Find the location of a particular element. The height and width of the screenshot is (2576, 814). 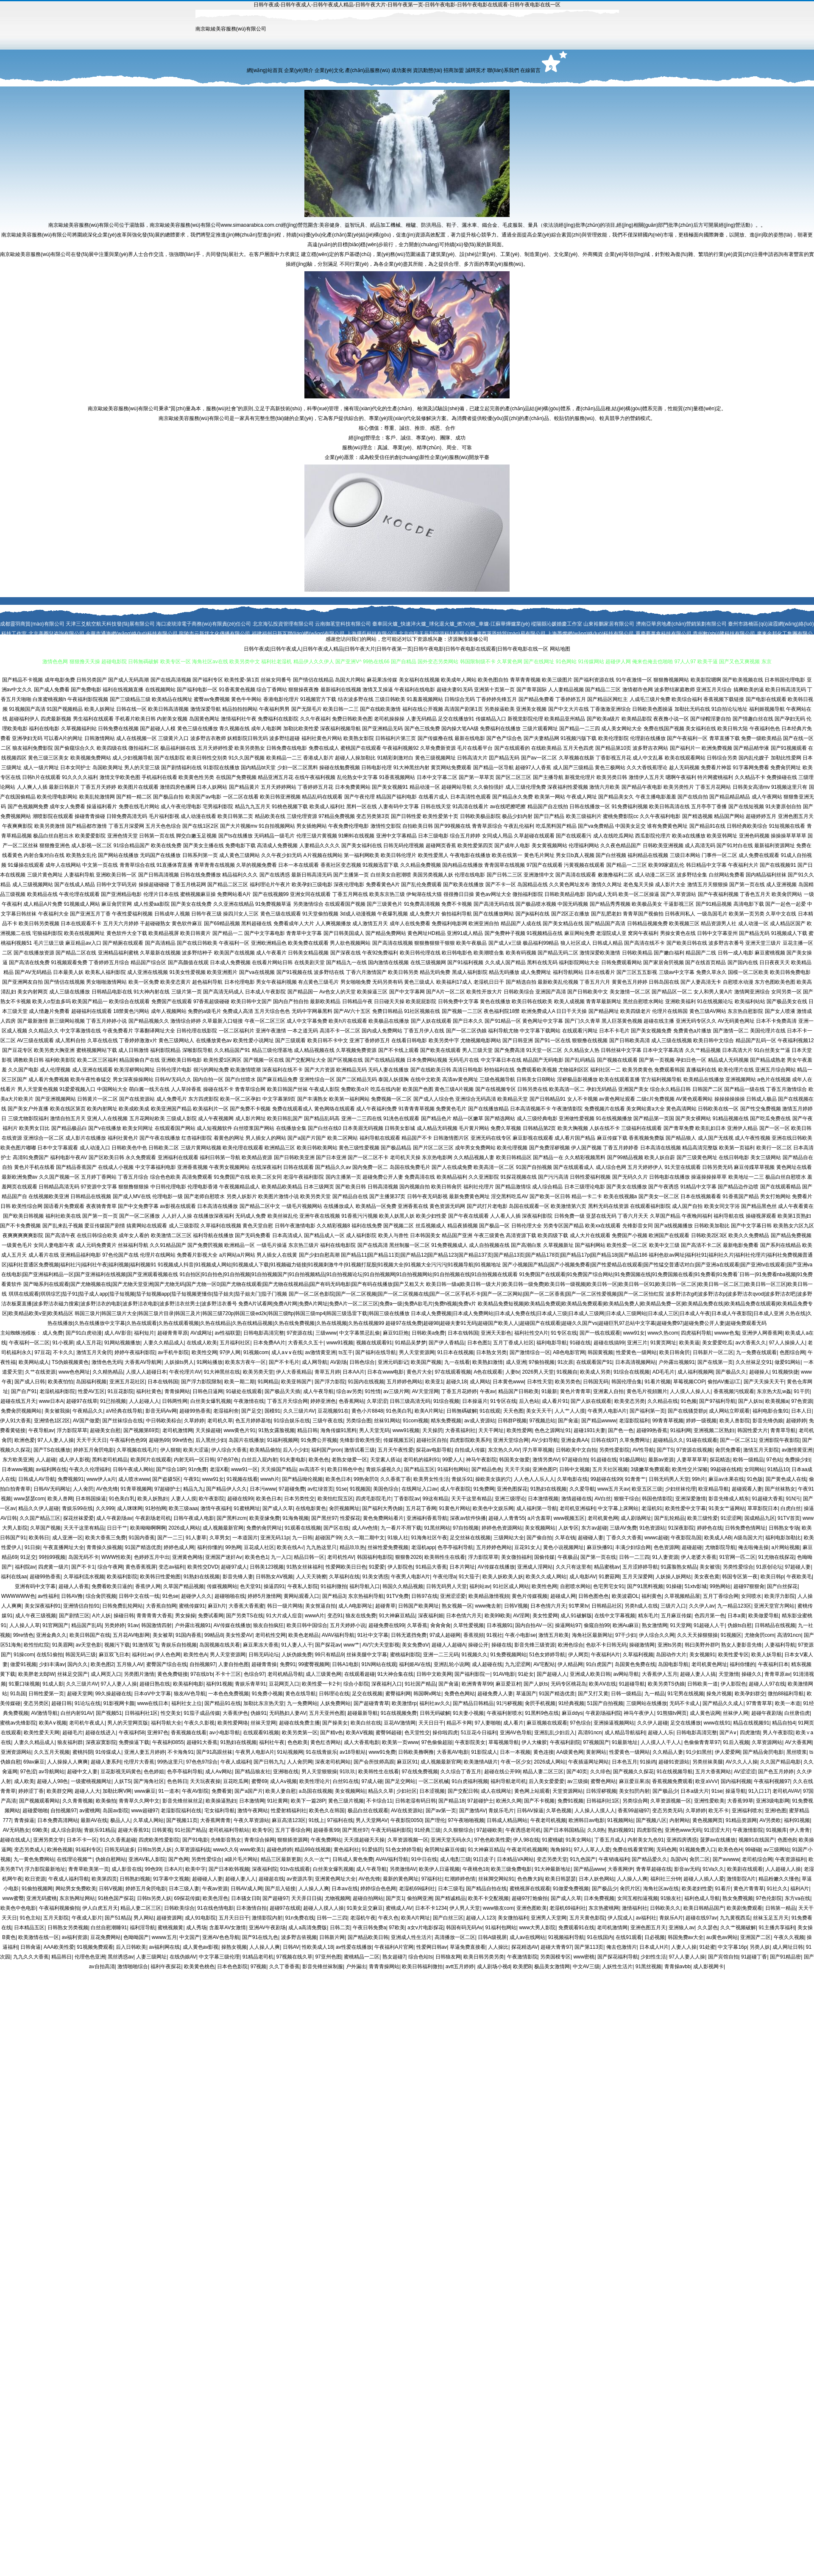

日韩h片在线观看 is located at coordinates (41, 777).